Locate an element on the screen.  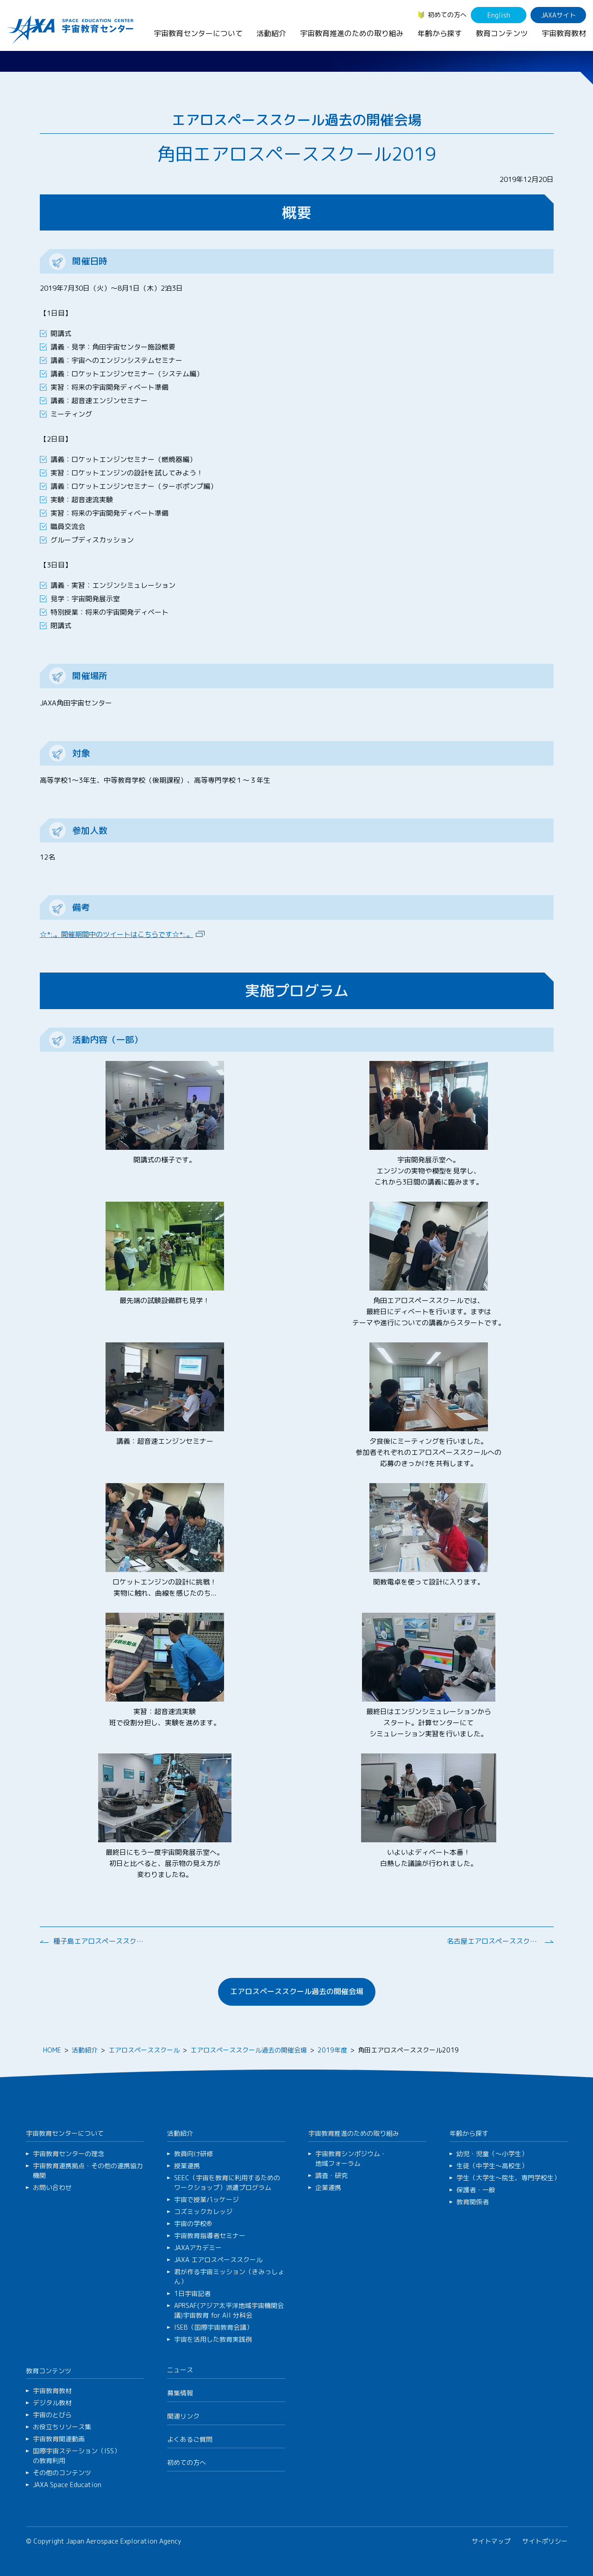
宇宙教育関連動画 is located at coordinates (59, 2438).